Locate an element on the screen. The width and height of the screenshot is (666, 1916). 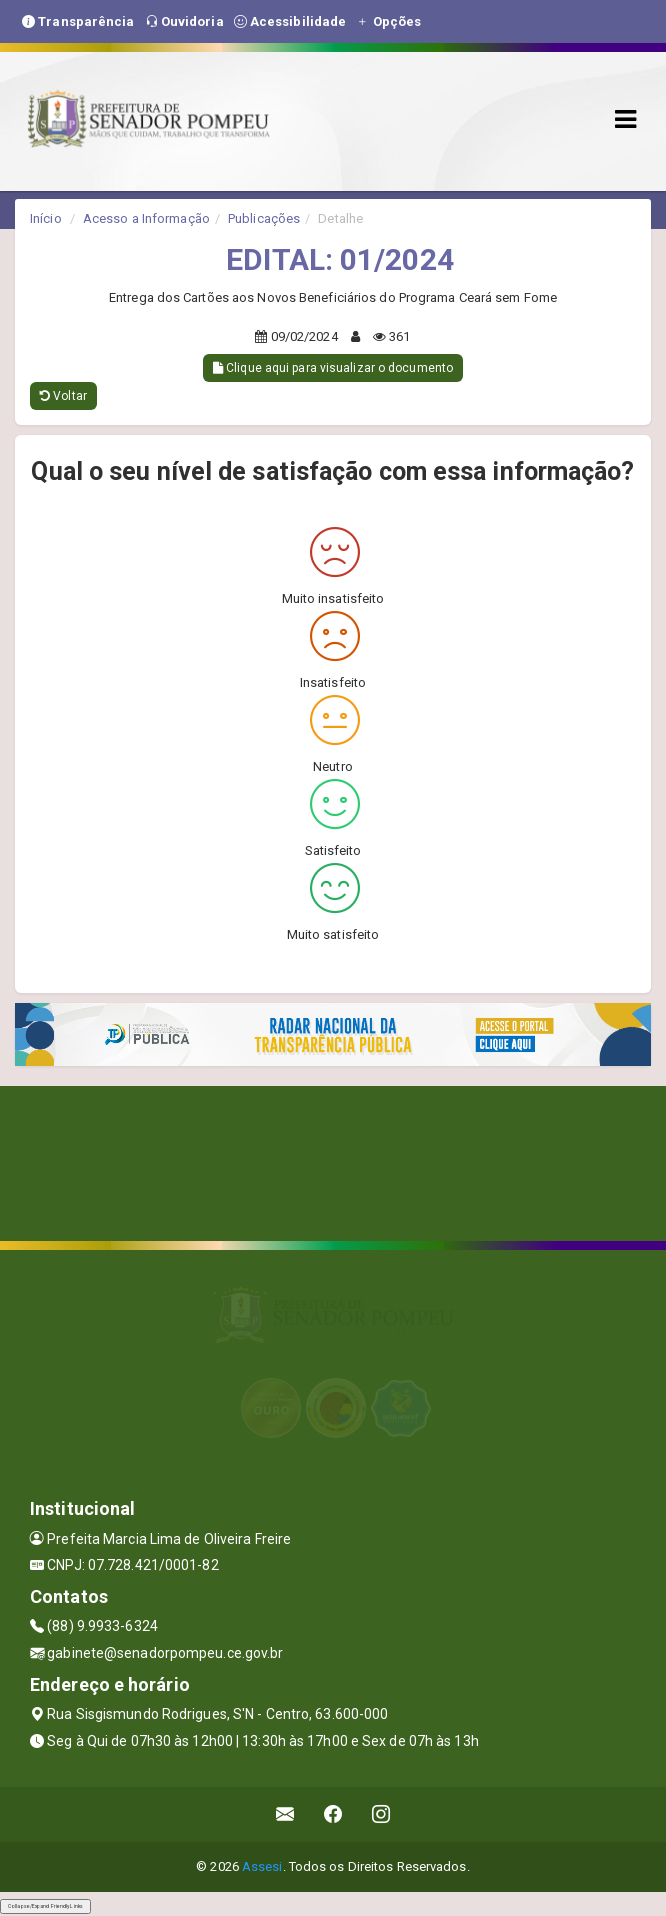
Collapse/Expand Friendly Links is located at coordinates (45, 1906).